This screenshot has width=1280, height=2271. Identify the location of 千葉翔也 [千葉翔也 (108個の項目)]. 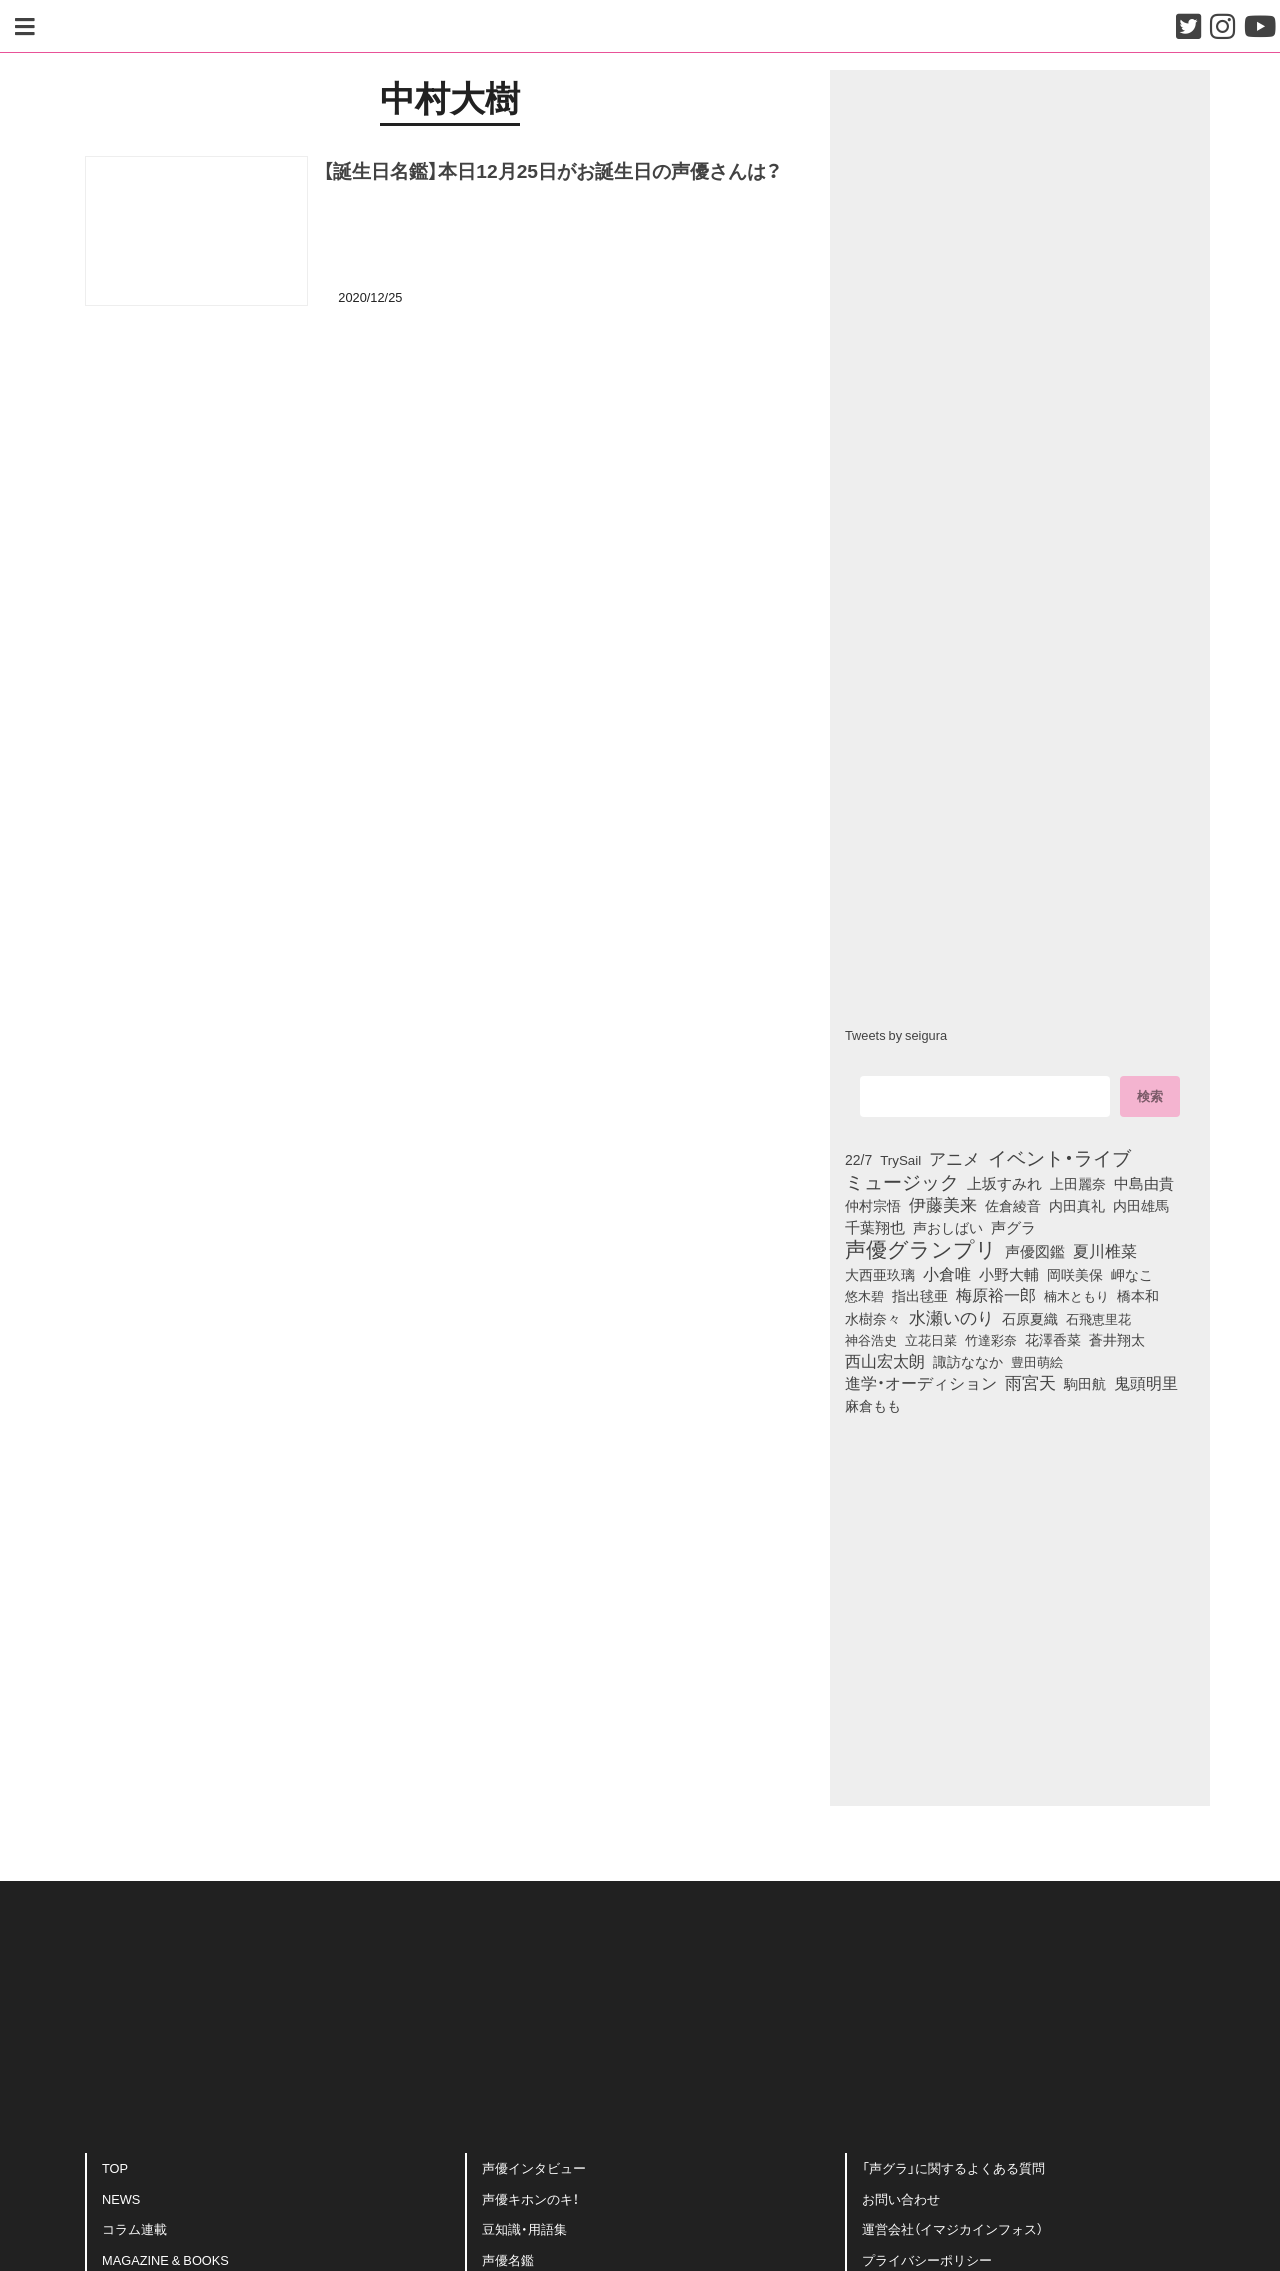
(875, 1227).